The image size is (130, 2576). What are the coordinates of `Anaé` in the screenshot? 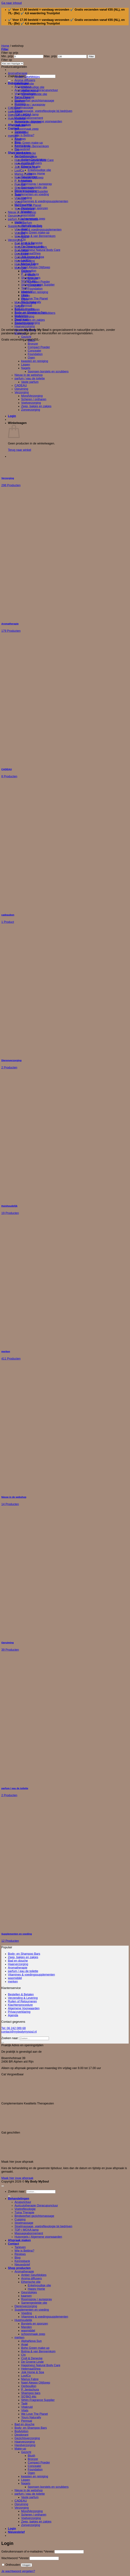 It's located at (18, 139).